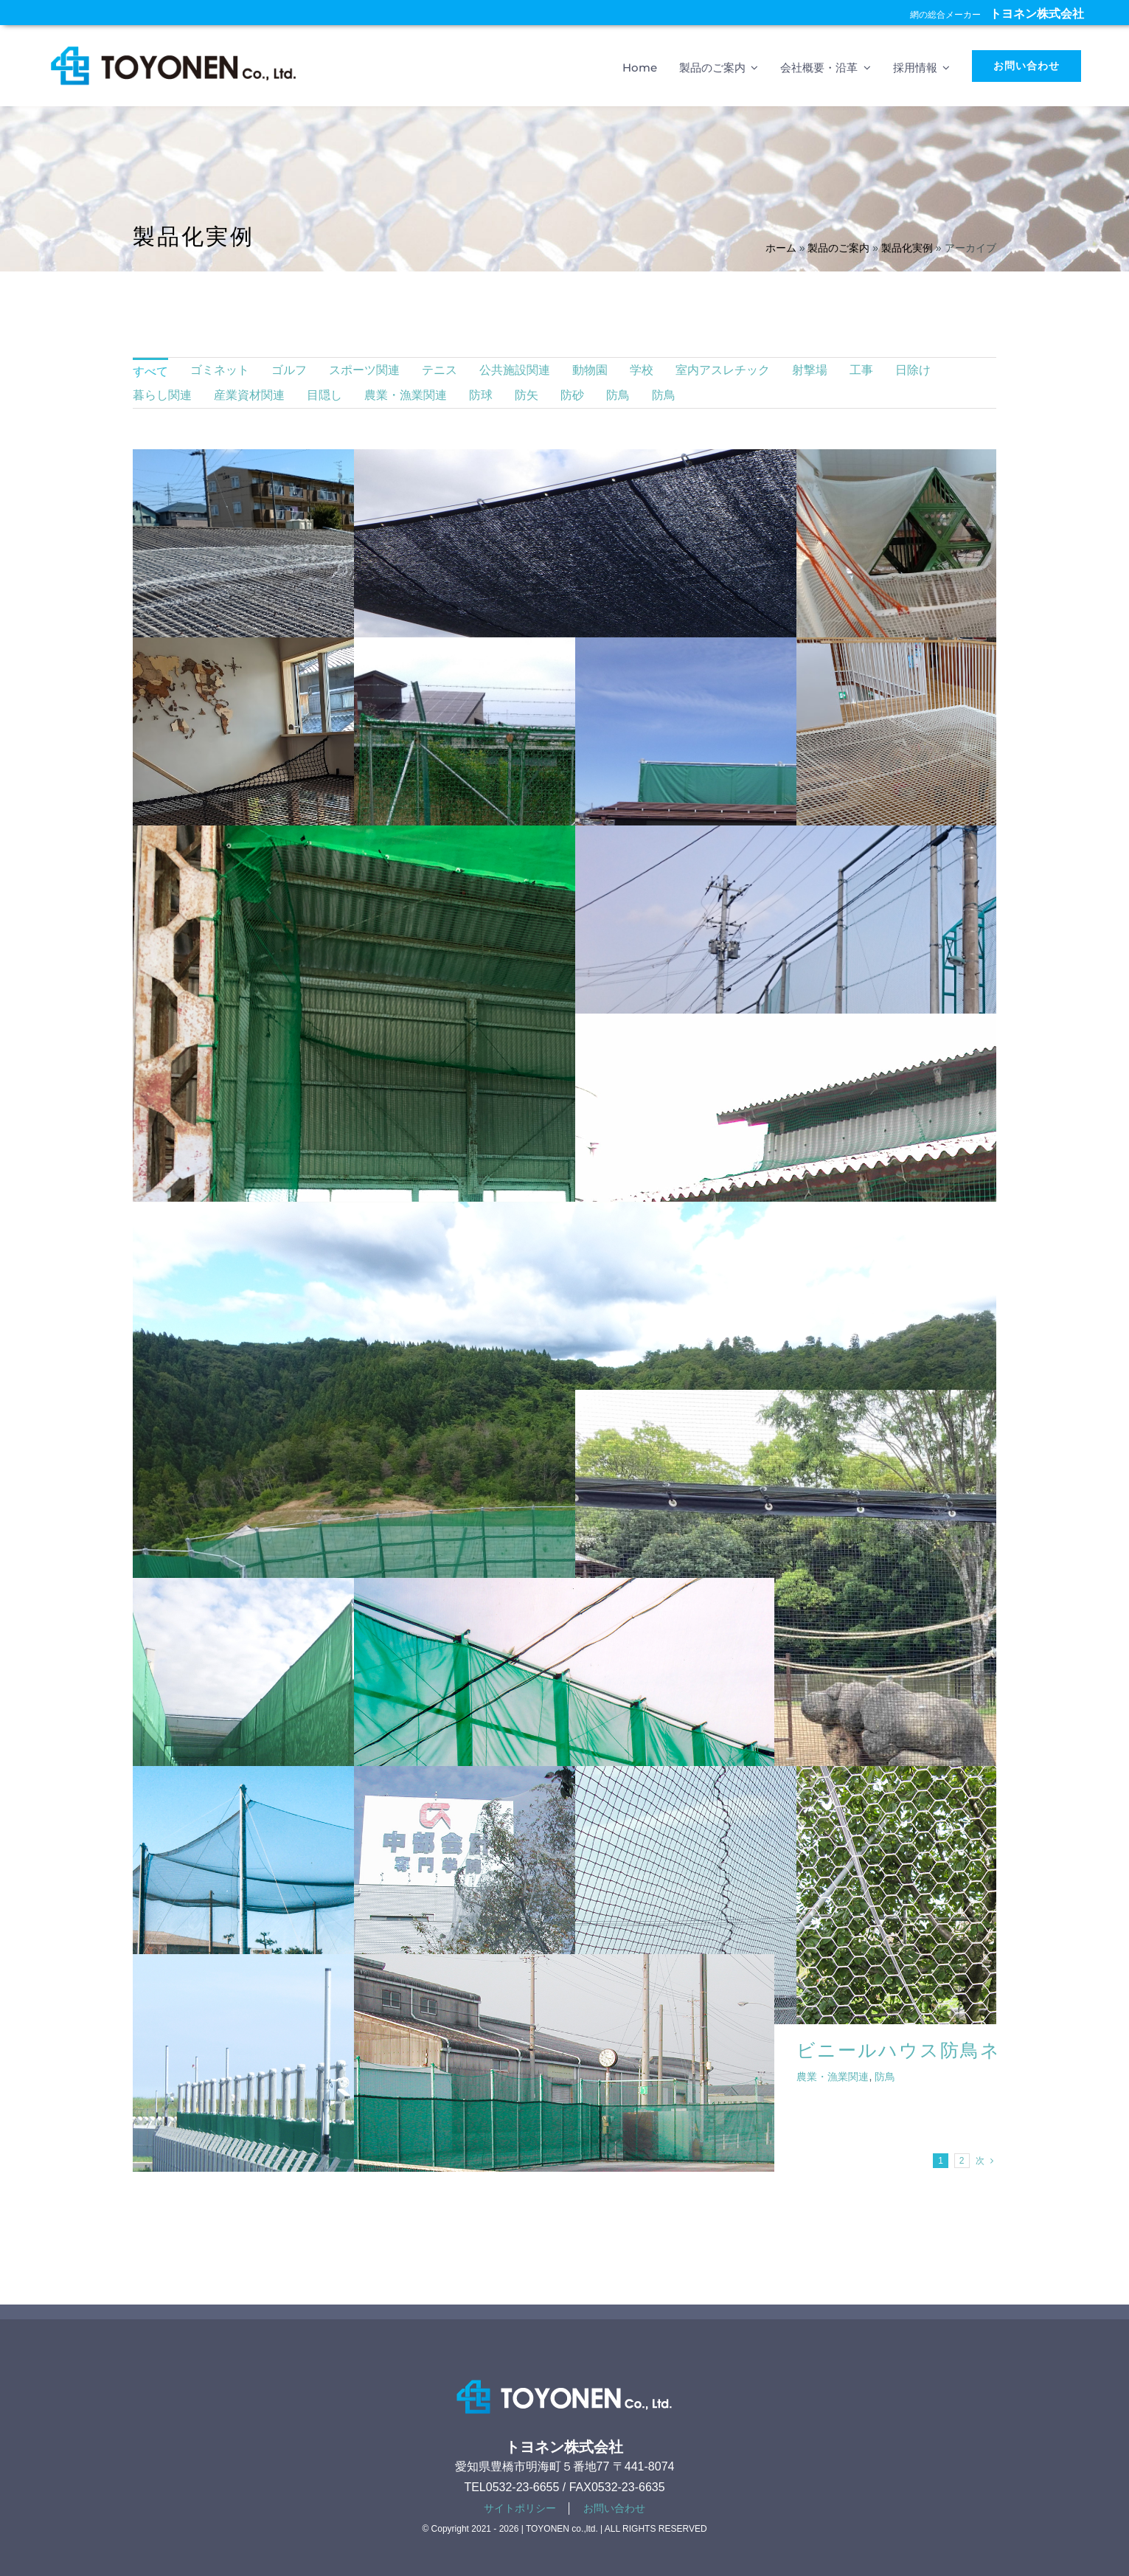 Image resolution: width=1129 pixels, height=2576 pixels. Describe the element at coordinates (572, 395) in the screenshot. I see `防砂 [menuitem]` at that location.